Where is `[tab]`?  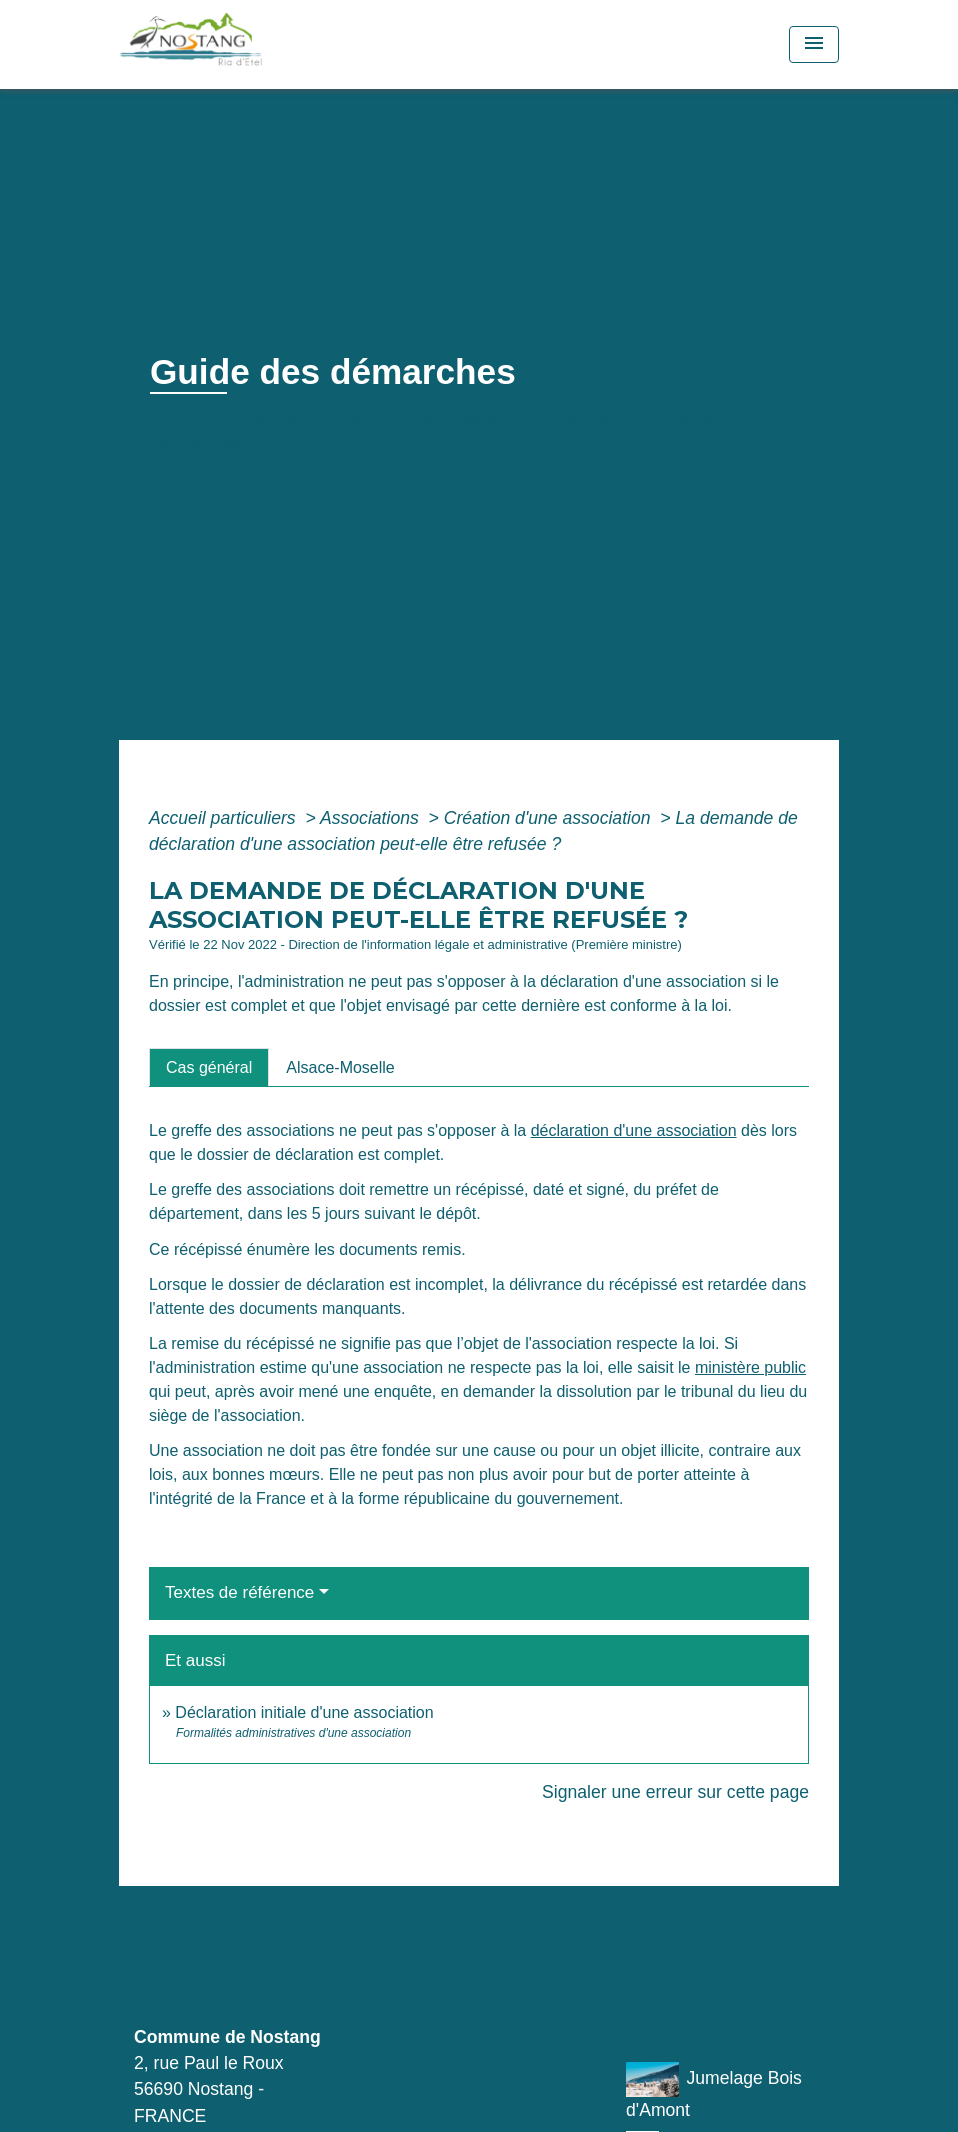 [tab] is located at coordinates (209, 1067).